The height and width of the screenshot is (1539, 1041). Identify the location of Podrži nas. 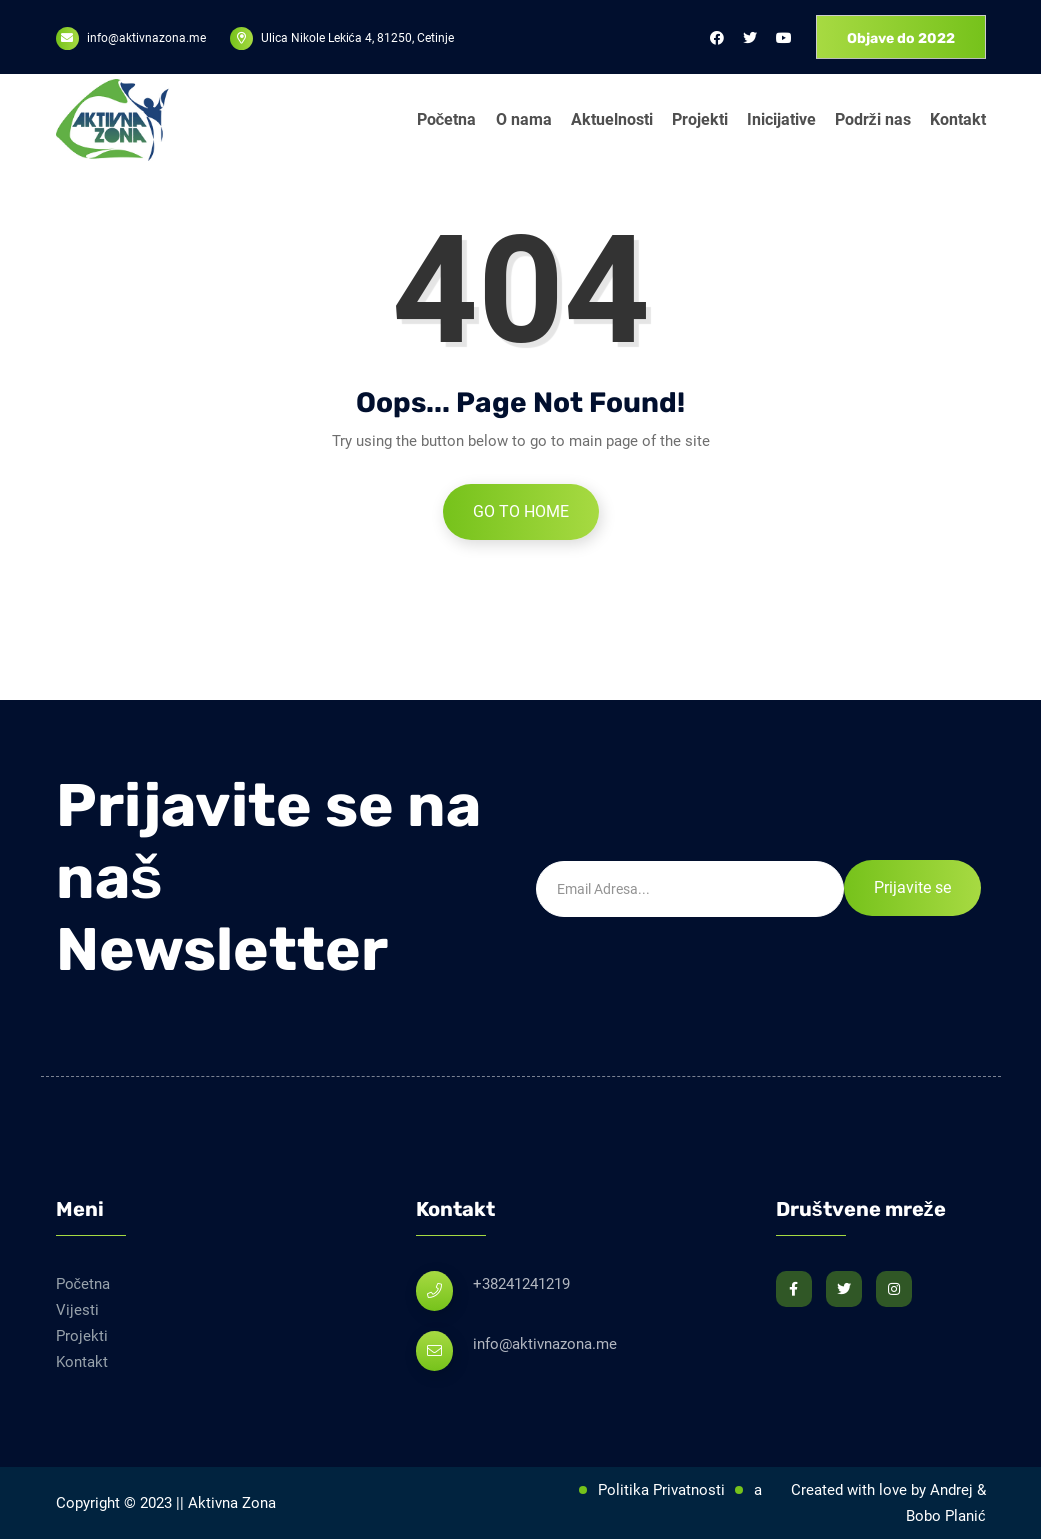
(873, 119).